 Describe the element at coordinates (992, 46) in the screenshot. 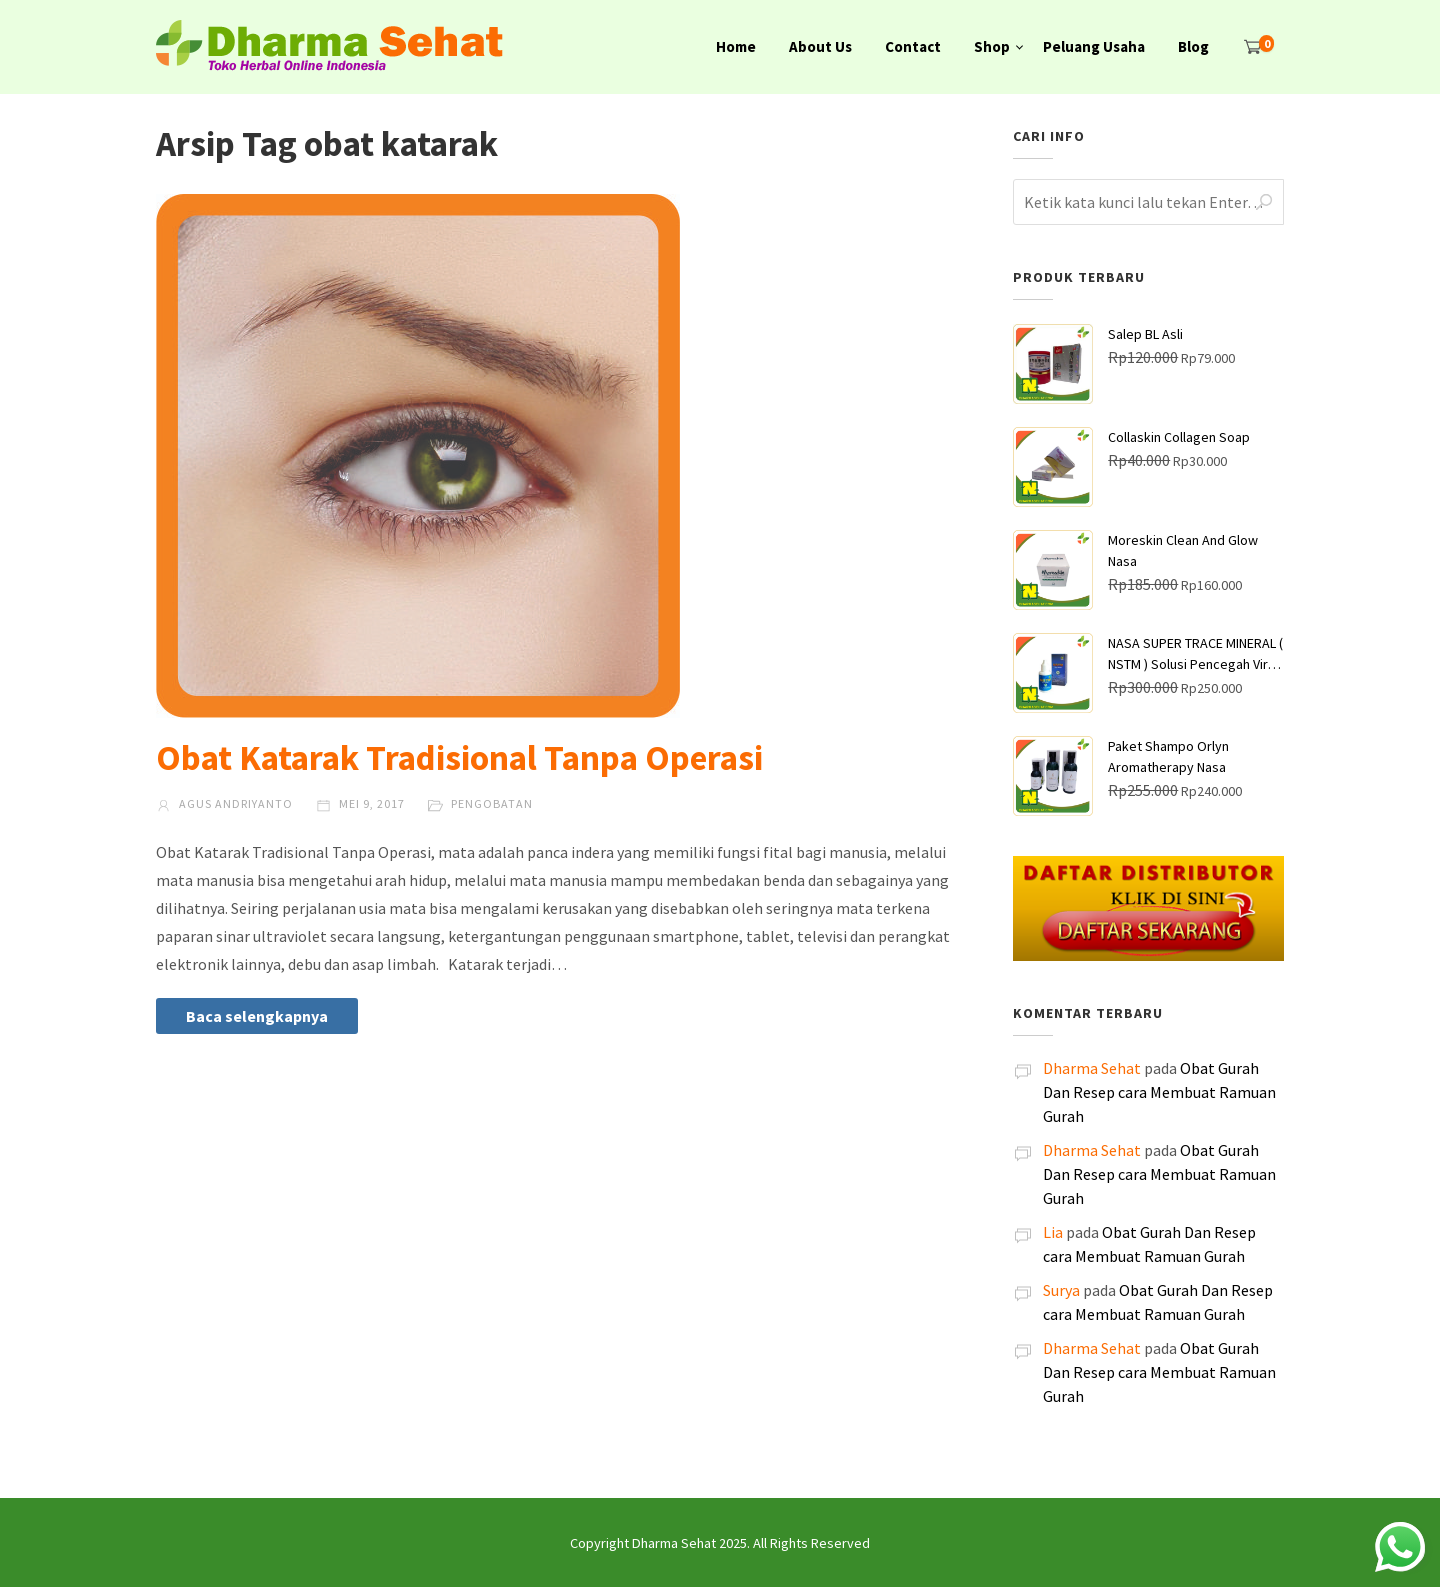

I see `Shop` at that location.